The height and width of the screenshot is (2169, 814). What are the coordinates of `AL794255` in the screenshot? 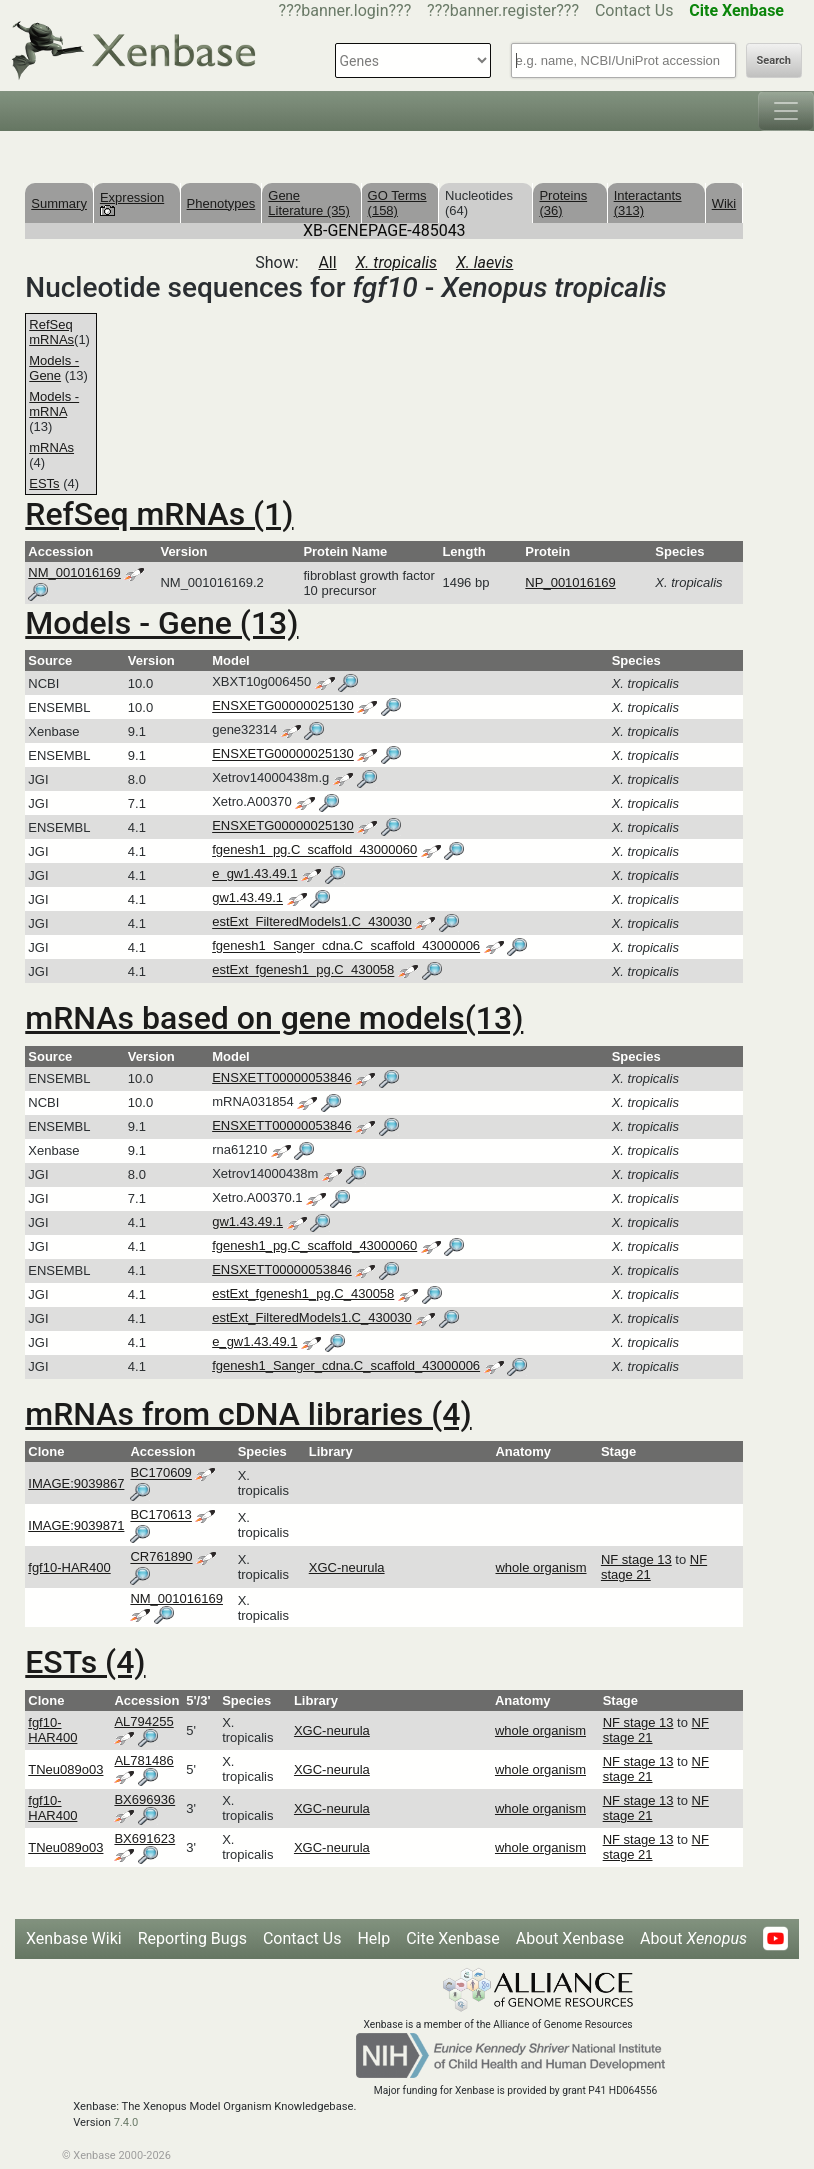 It's located at (143, 1721).